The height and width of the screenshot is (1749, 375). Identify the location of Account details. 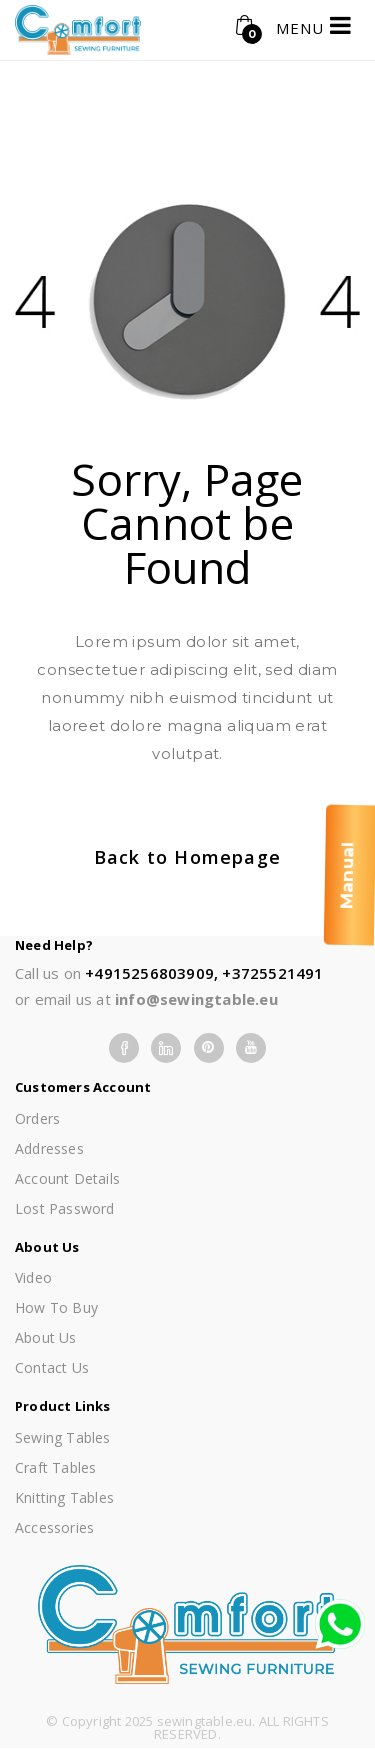
(67, 1178).